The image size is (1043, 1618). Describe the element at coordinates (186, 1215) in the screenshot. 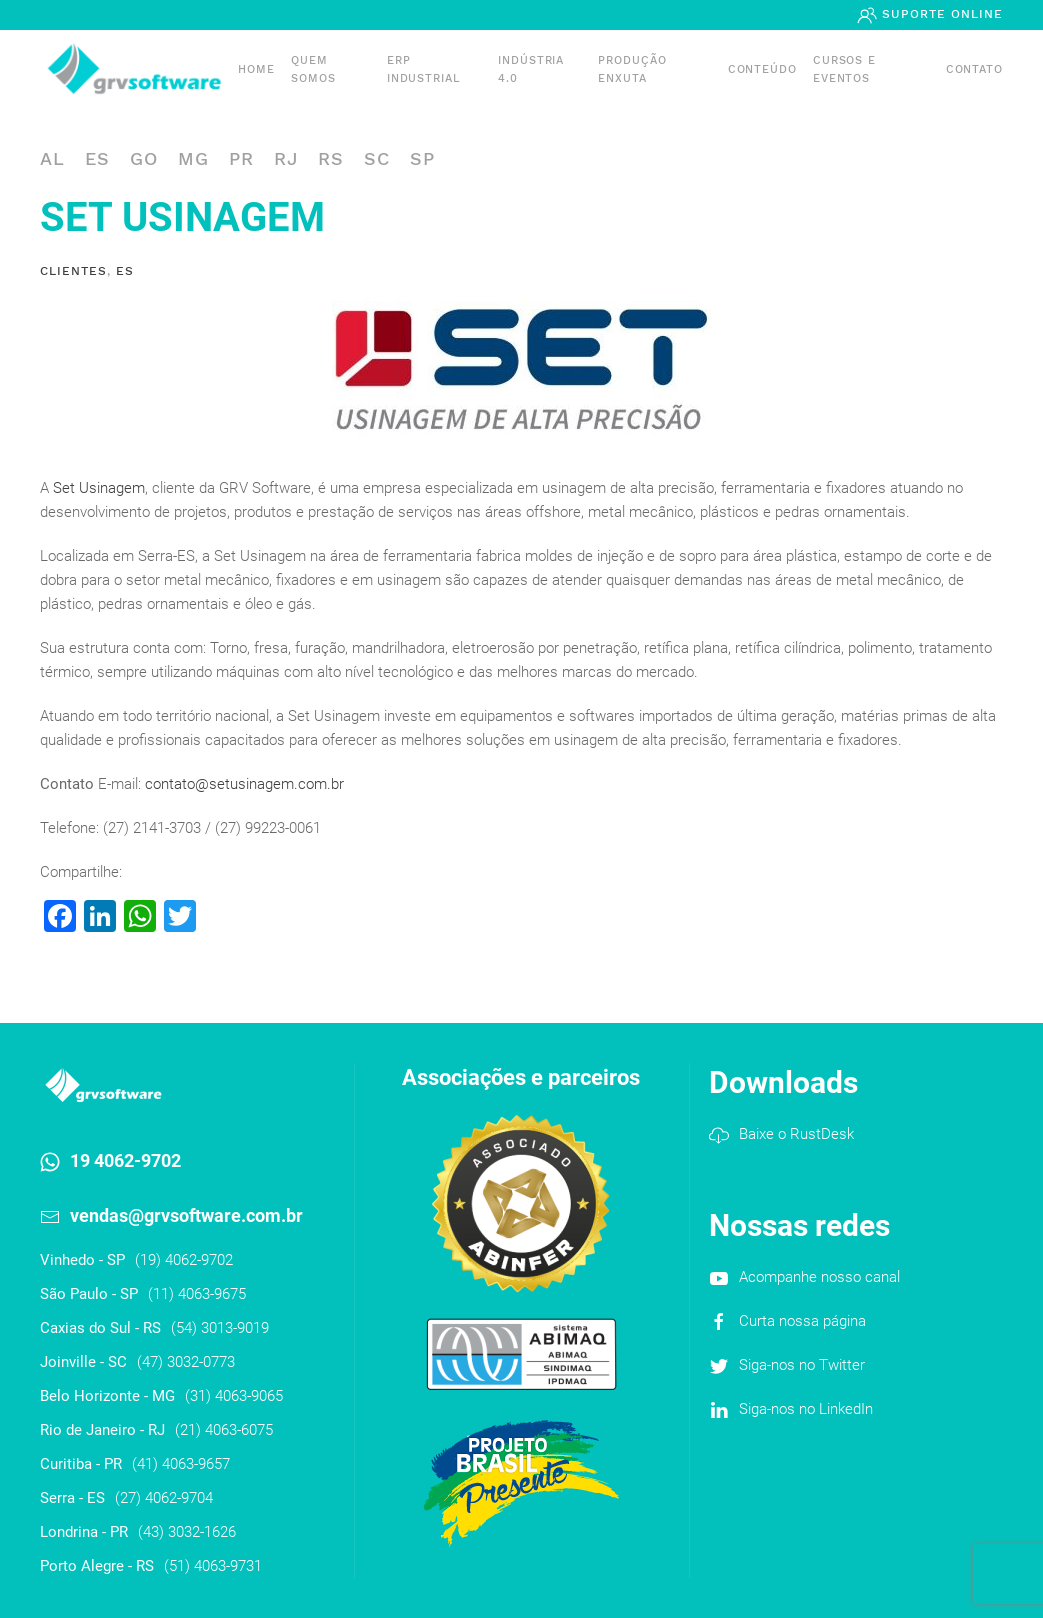

I see `vendas@grvsoftware.com.br` at that location.